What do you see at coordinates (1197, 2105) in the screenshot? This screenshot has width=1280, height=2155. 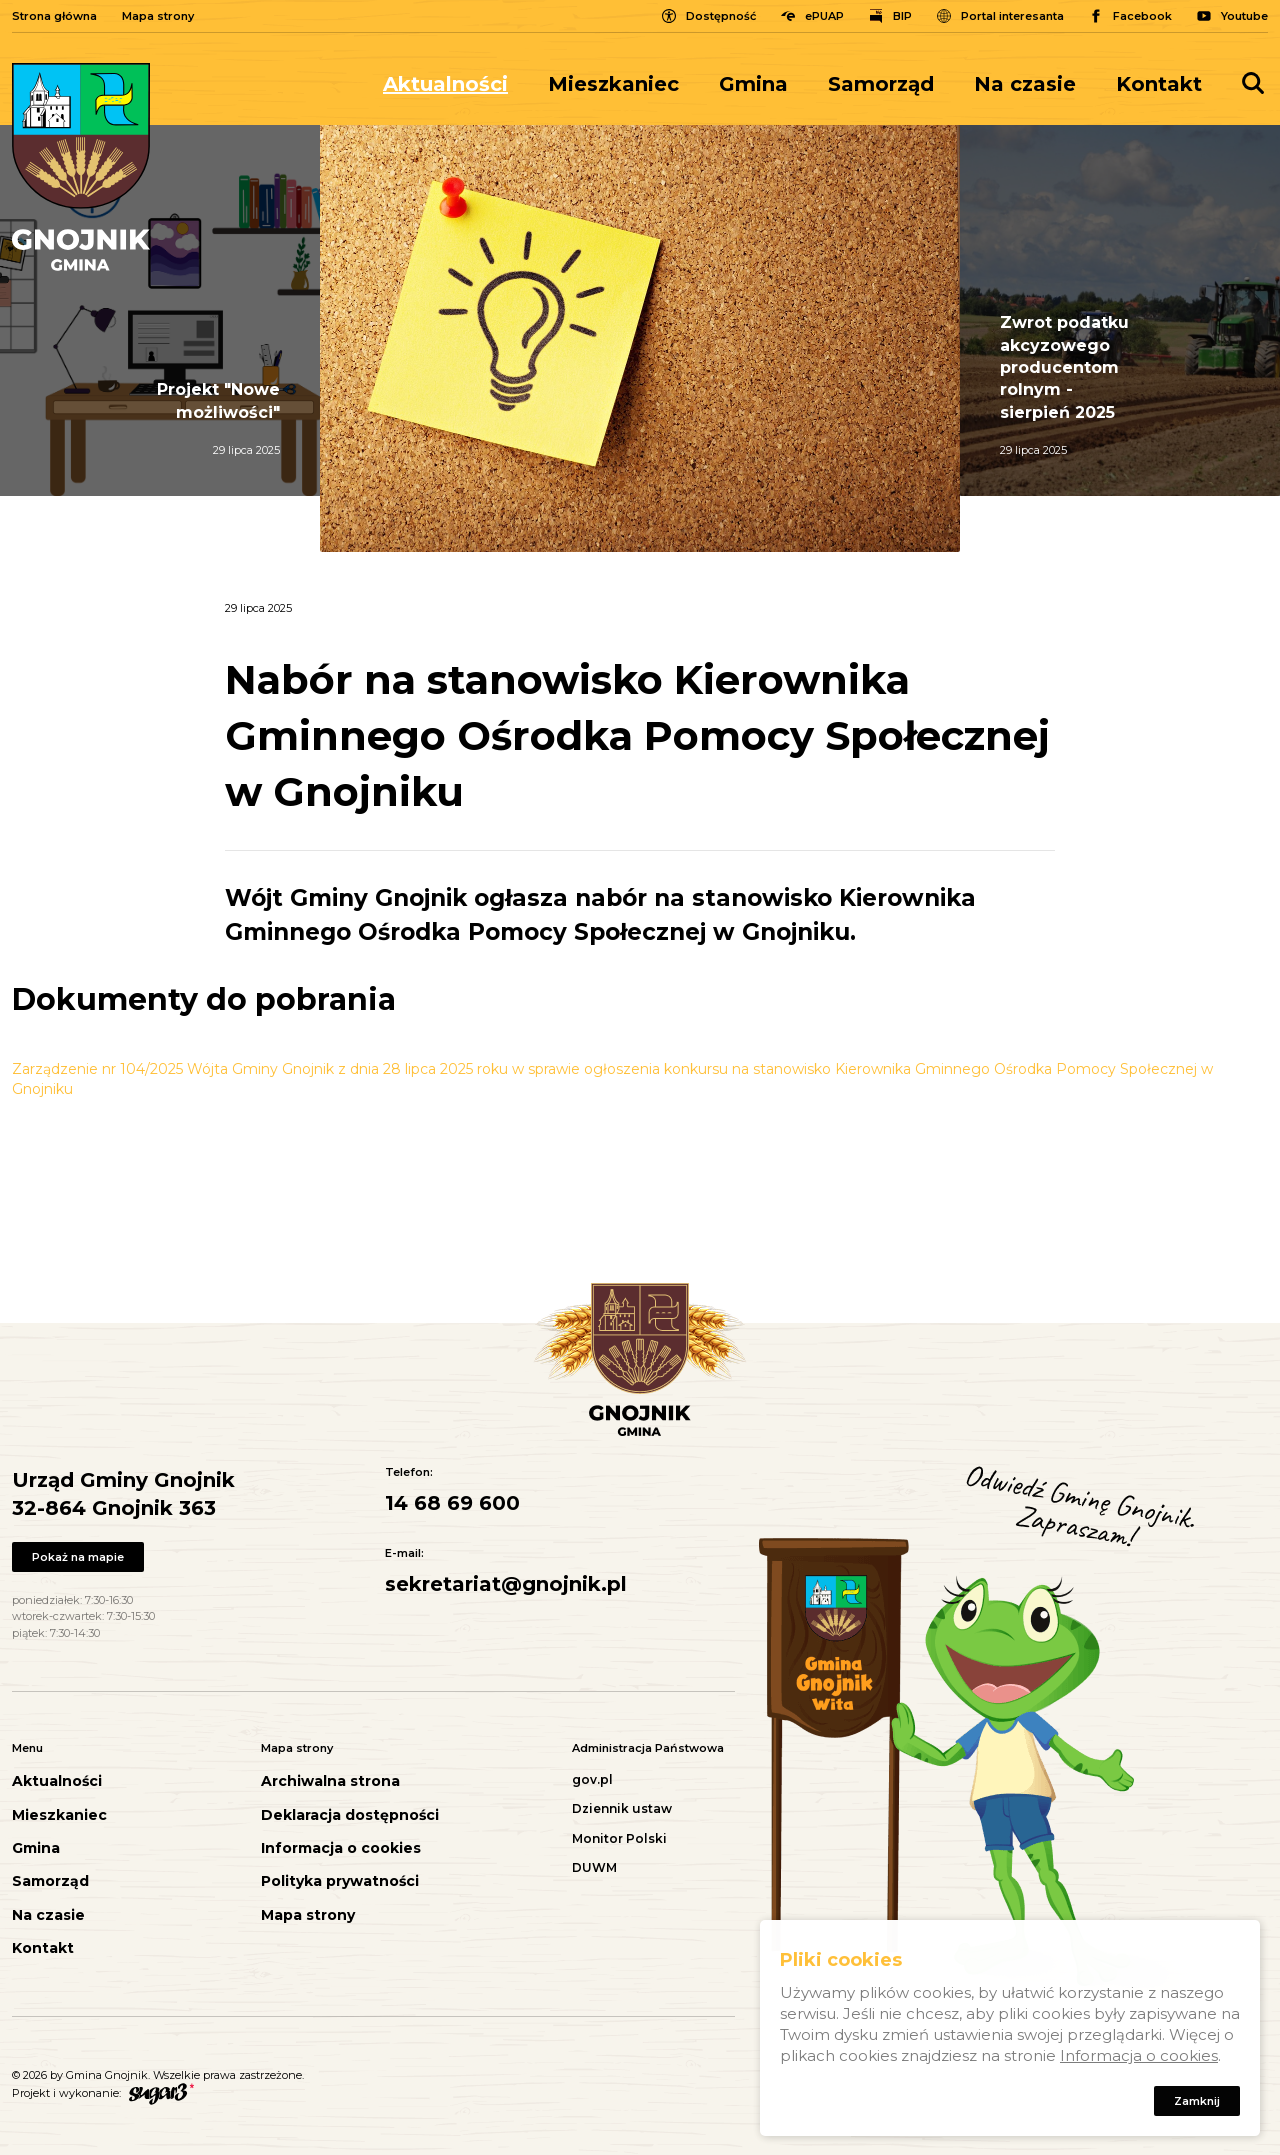 I see `Zamknij` at bounding box center [1197, 2105].